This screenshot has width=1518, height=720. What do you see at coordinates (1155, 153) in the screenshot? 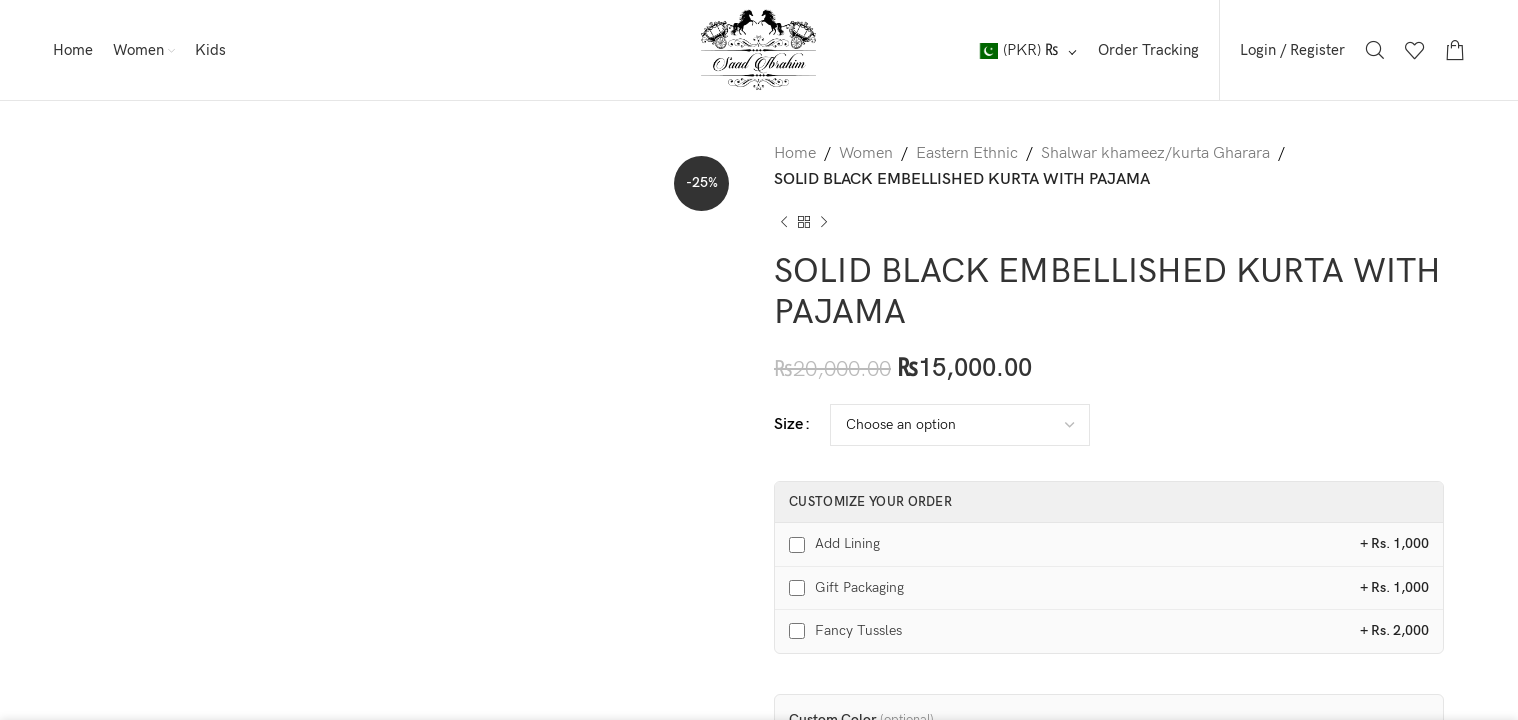
I see `Shalwar khameez/kurta Gharara` at bounding box center [1155, 153].